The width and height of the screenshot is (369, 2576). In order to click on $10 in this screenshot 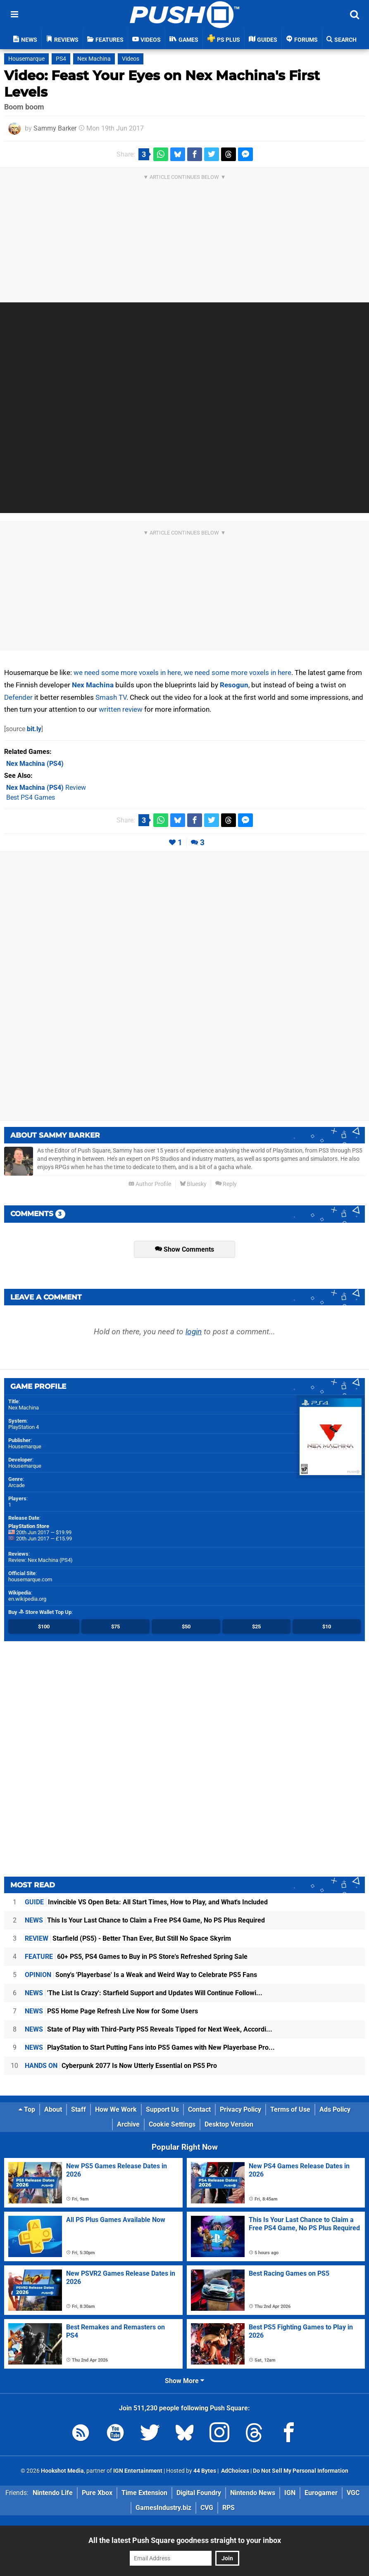, I will do `click(326, 1626)`.